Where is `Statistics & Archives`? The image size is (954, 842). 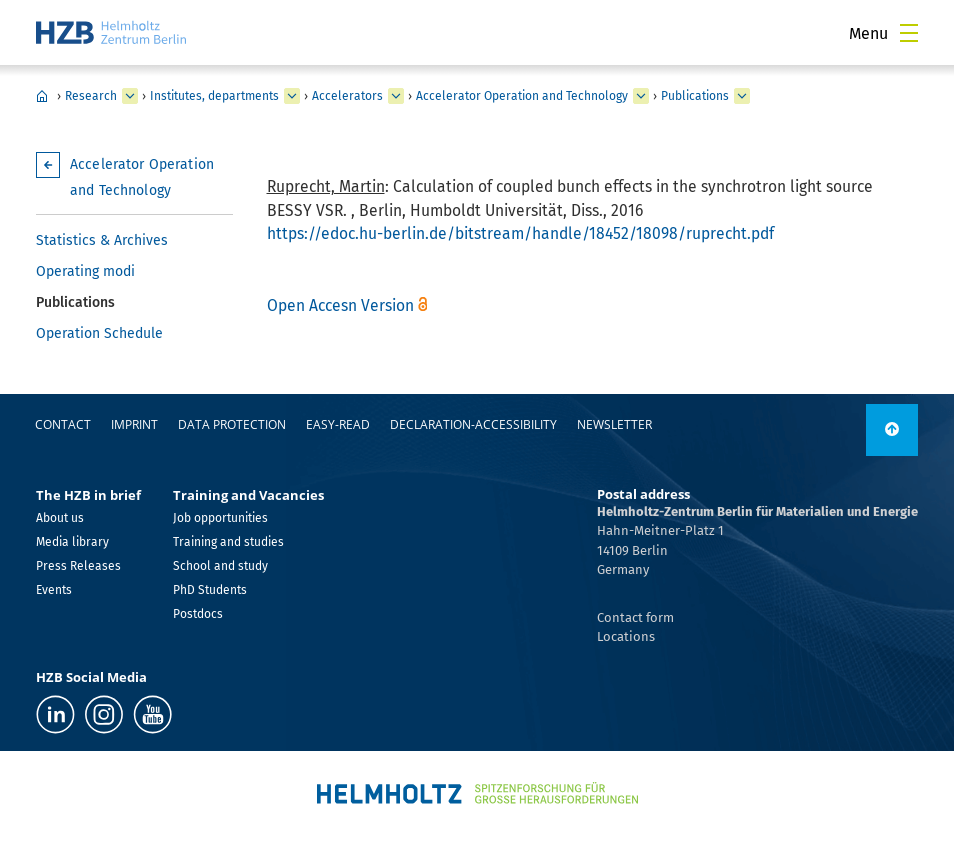
Statistics & Archives is located at coordinates (102, 240).